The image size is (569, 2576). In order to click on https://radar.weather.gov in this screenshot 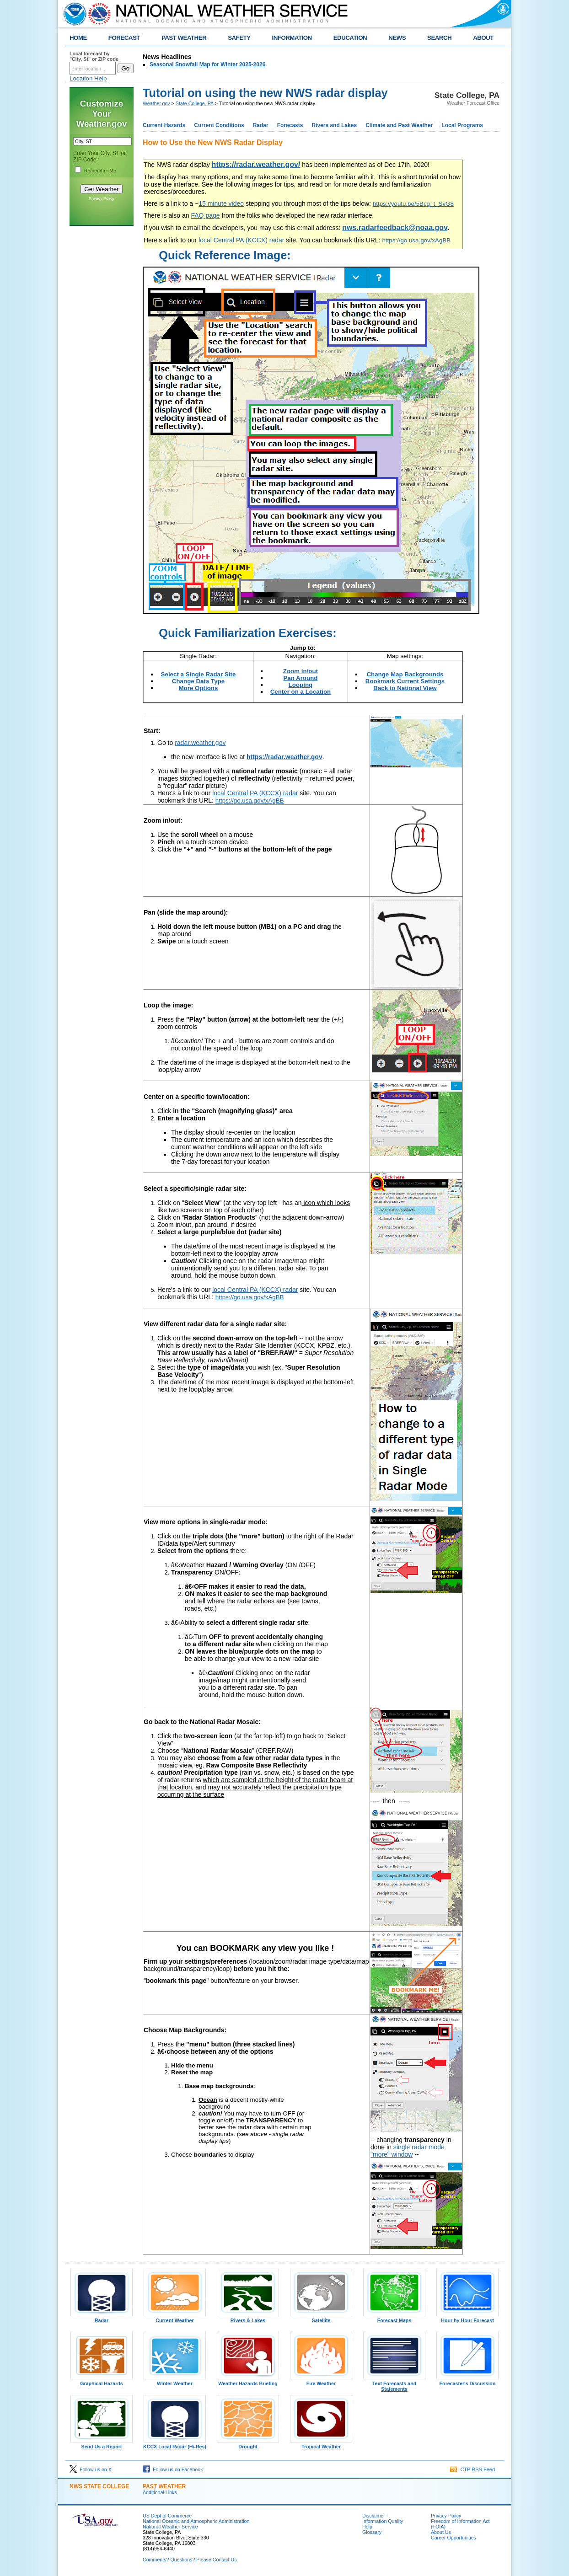, I will do `click(284, 756)`.